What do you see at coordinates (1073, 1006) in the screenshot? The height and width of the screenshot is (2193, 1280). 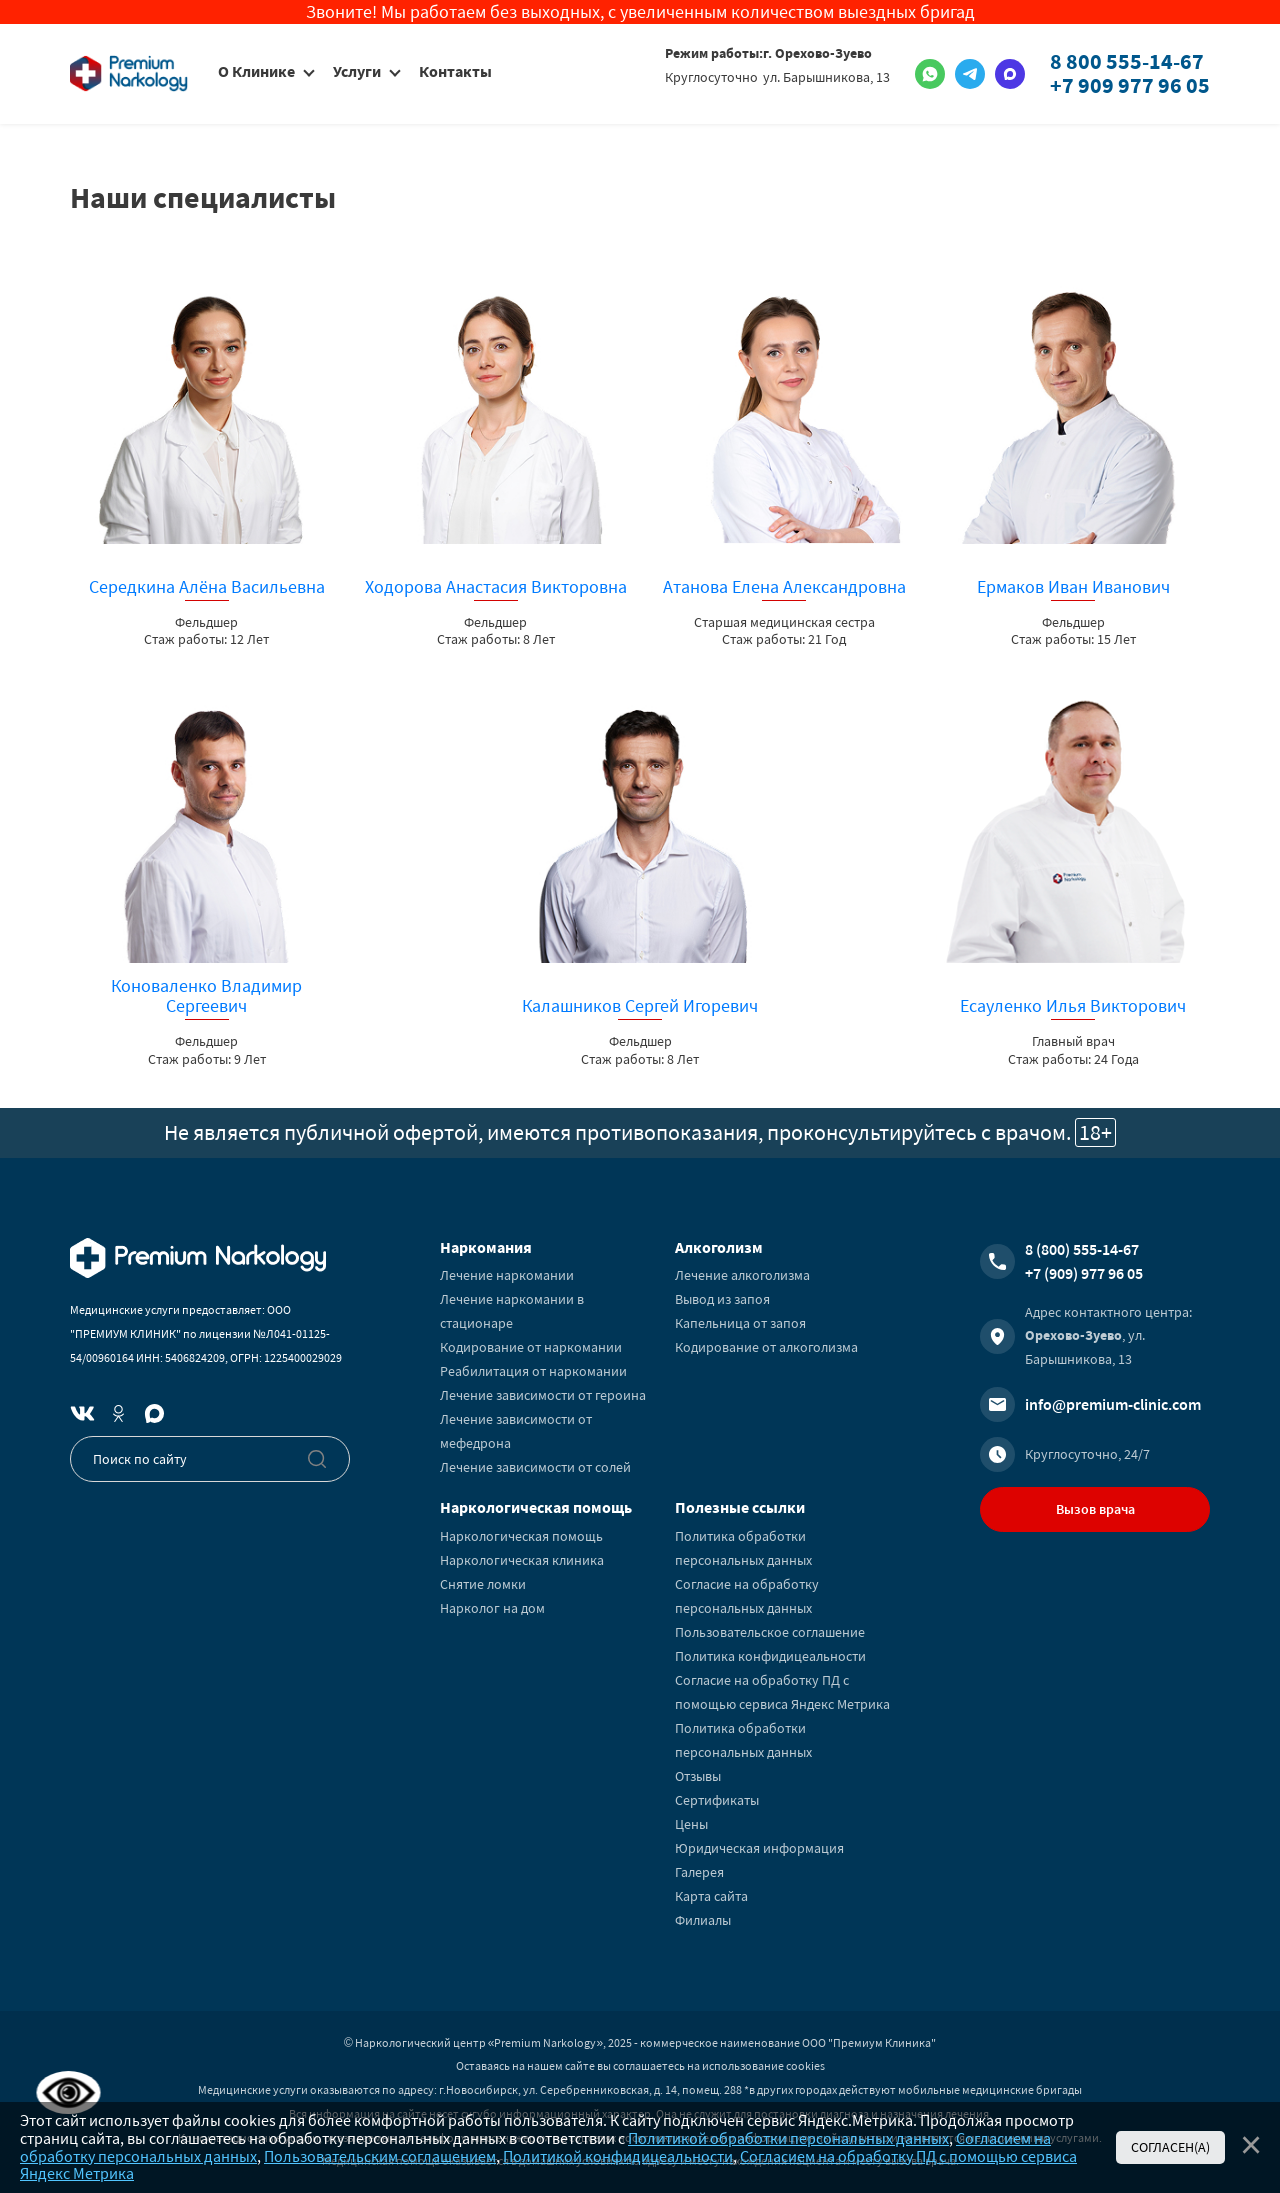 I see `Есауленко Илья Викторович` at bounding box center [1073, 1006].